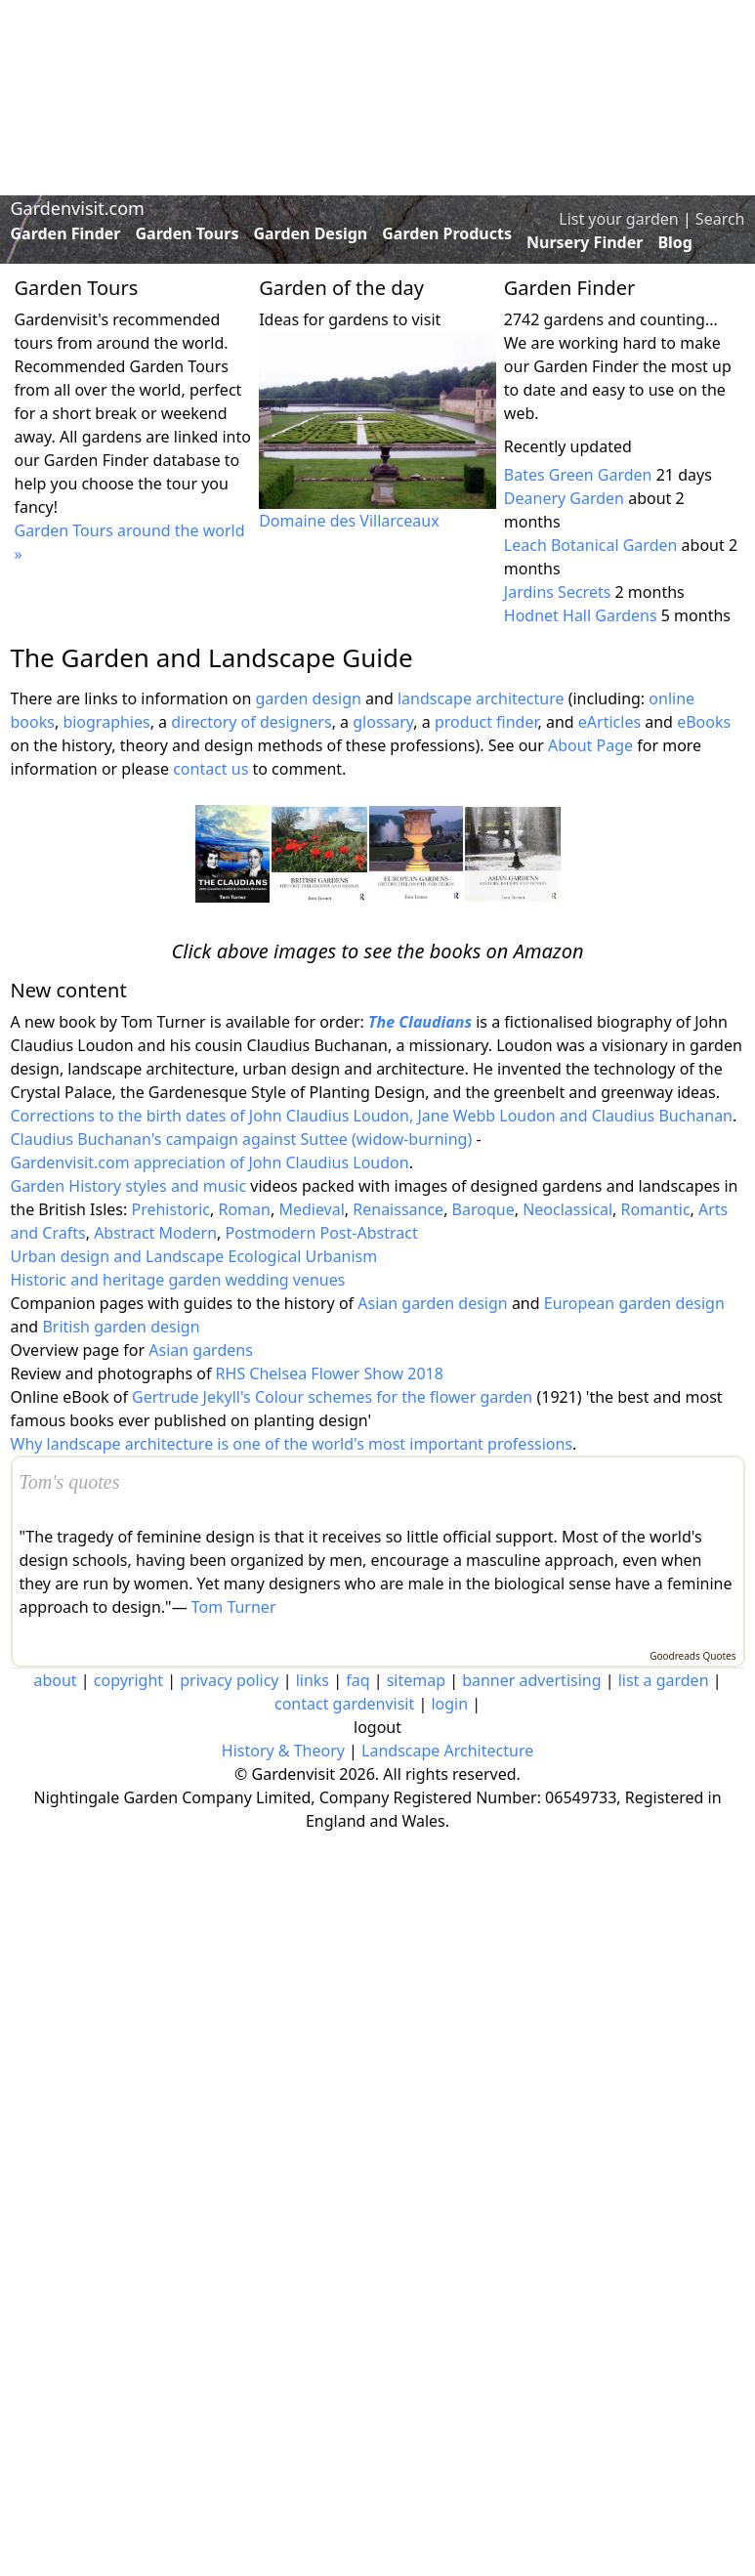 The width and height of the screenshot is (755, 2576). What do you see at coordinates (70, 1482) in the screenshot?
I see `Tom's quotes` at bounding box center [70, 1482].